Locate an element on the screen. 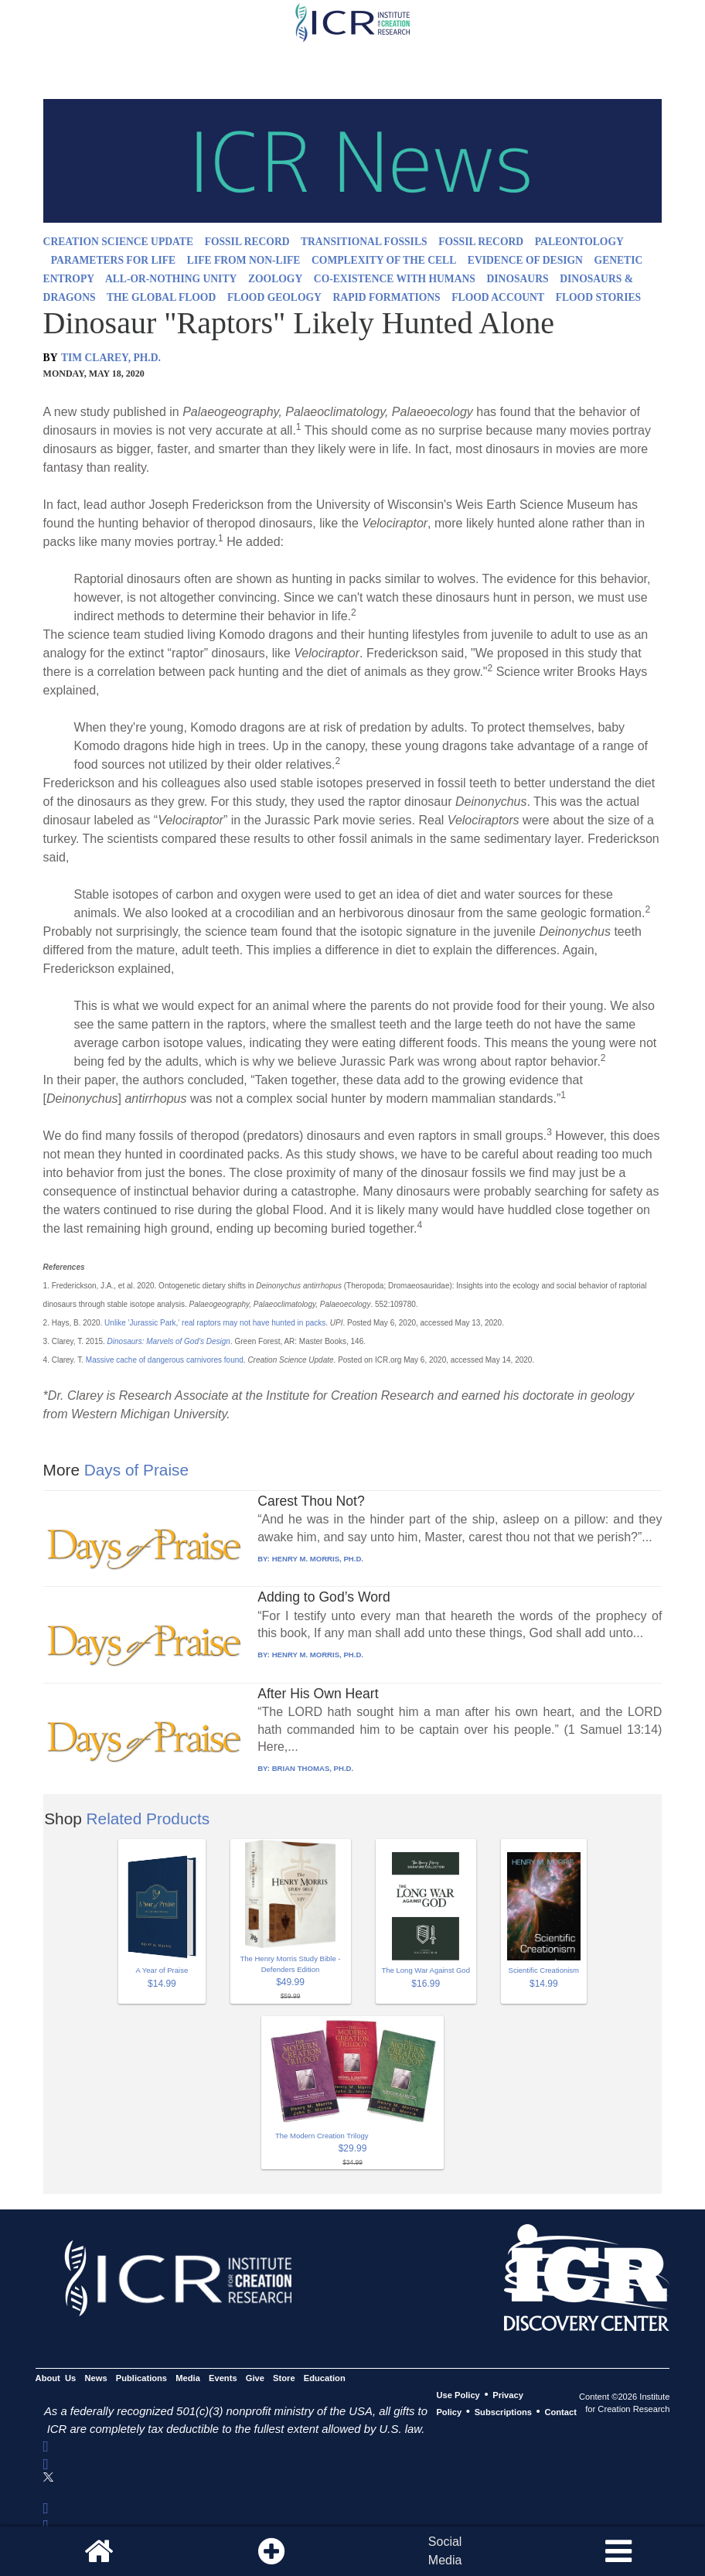  Publications is located at coordinates (141, 2378).